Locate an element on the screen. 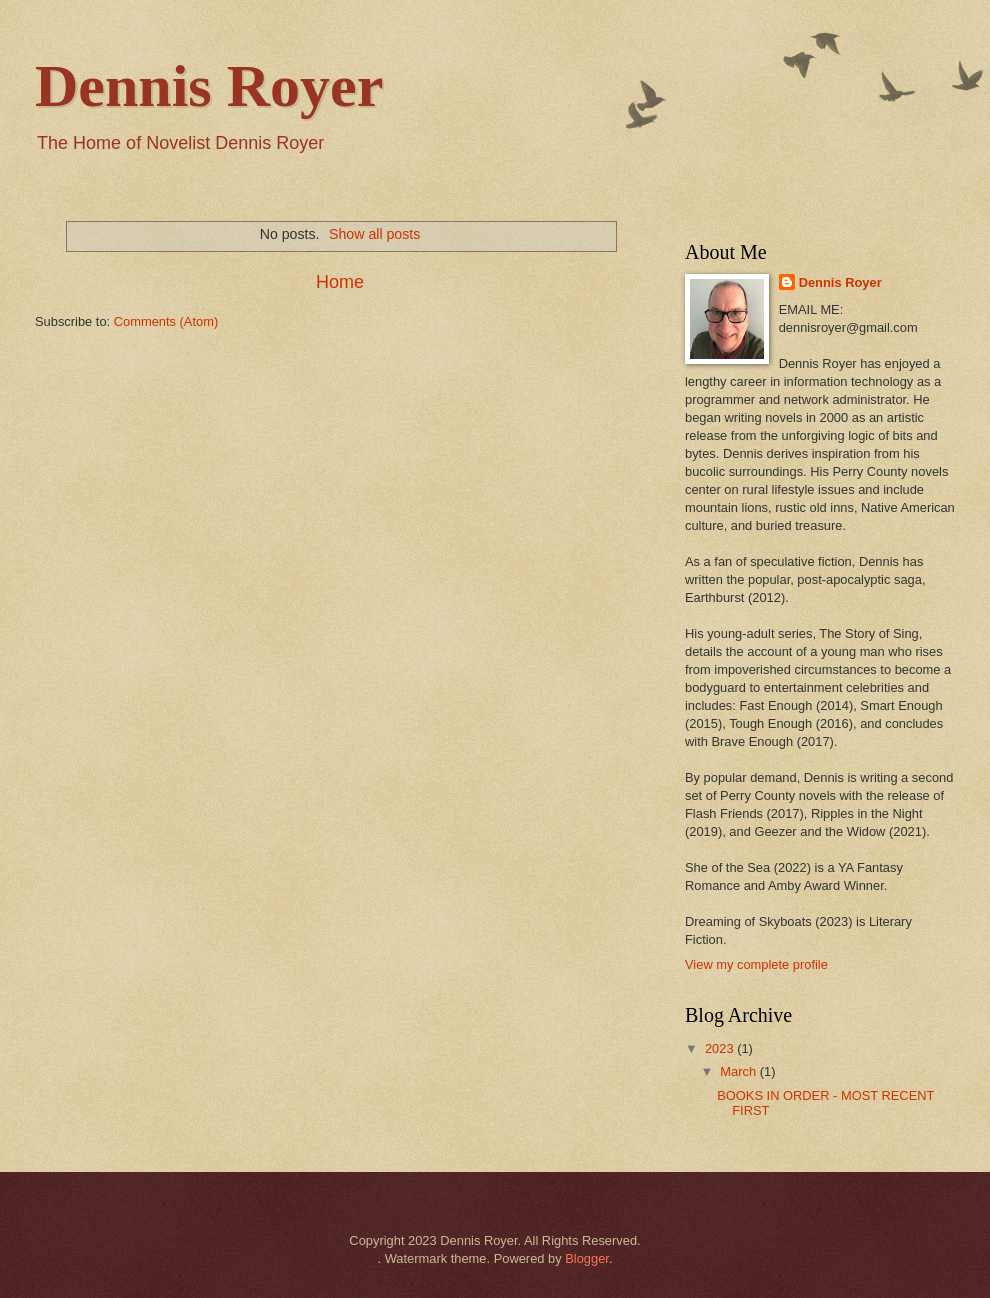 Image resolution: width=990 pixels, height=1298 pixels. Dennis Royer is located at coordinates (209, 86).